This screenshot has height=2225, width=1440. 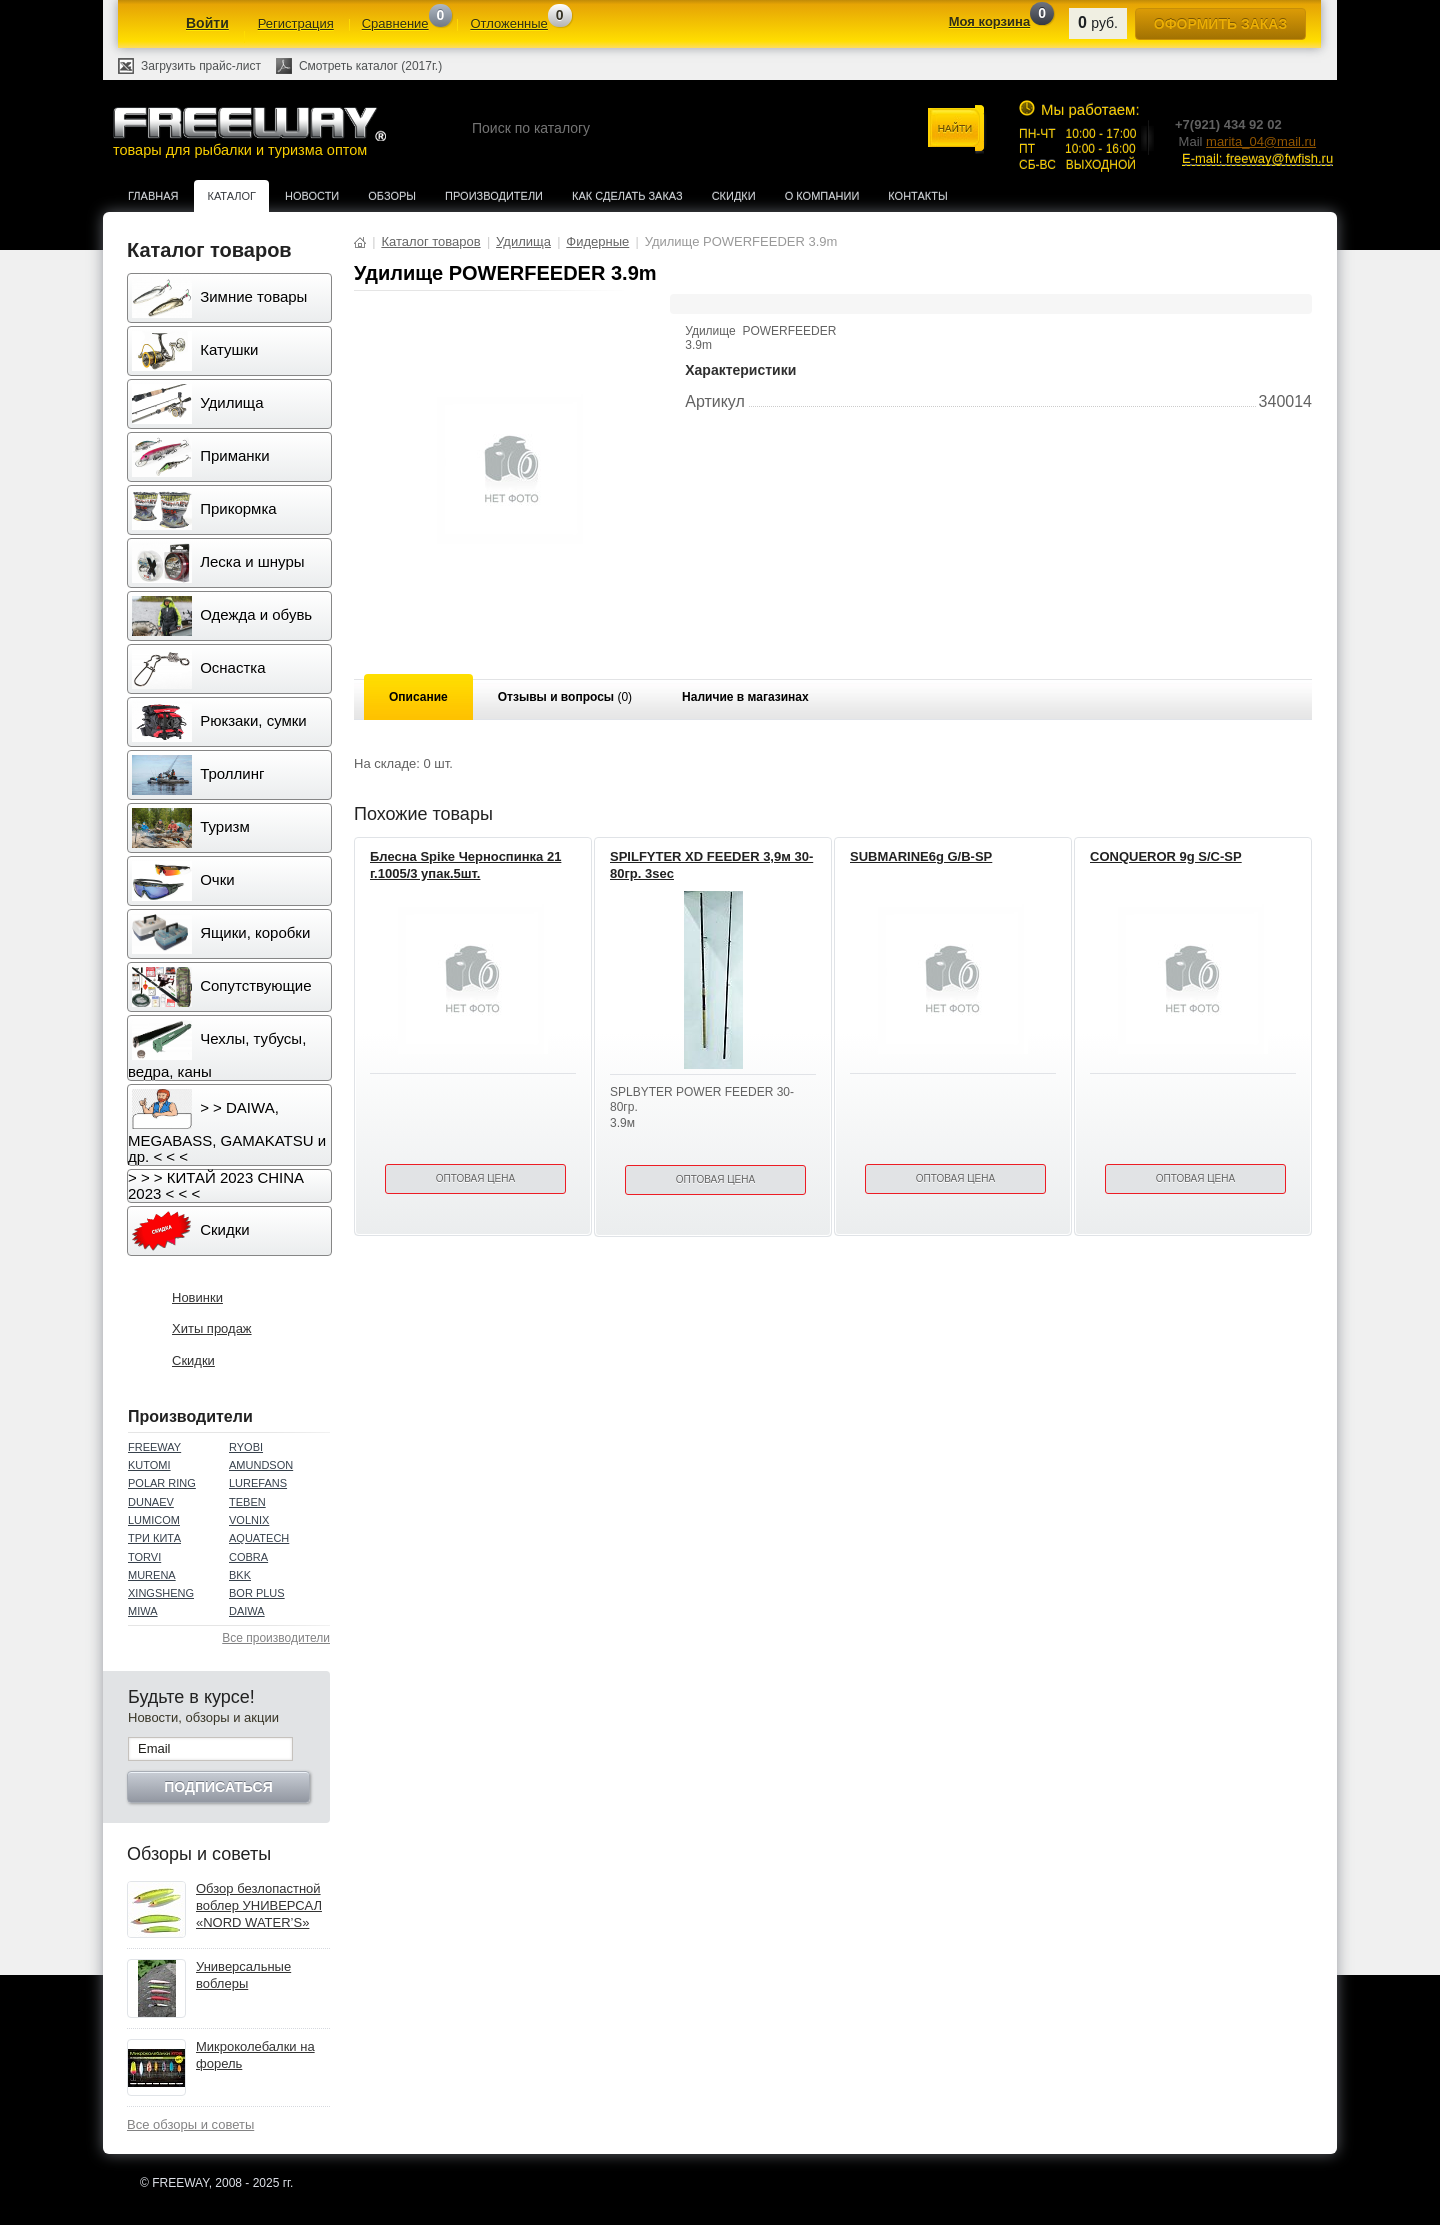 What do you see at coordinates (153, 196) in the screenshot?
I see `Главная` at bounding box center [153, 196].